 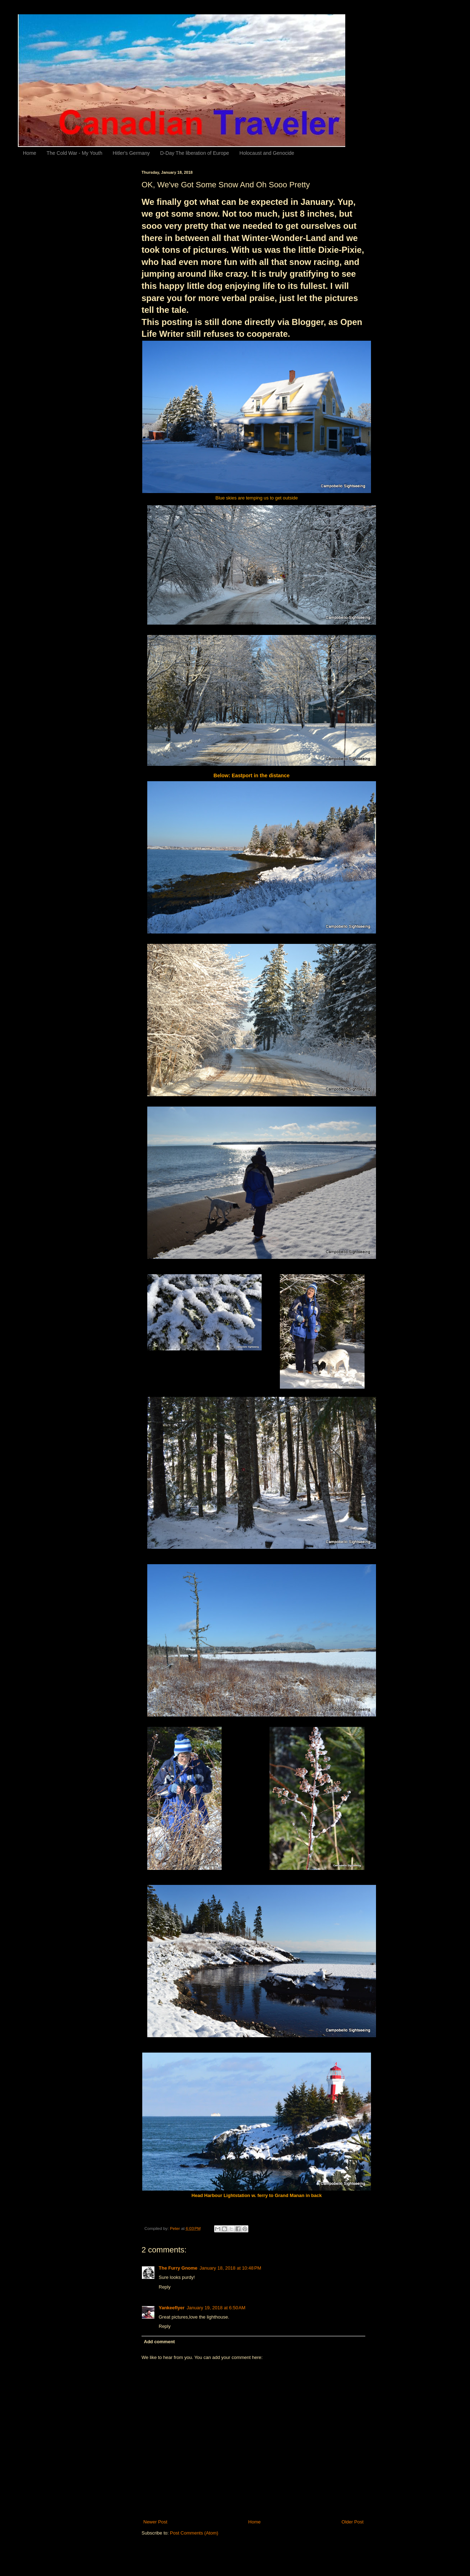 What do you see at coordinates (266, 153) in the screenshot?
I see `Holocaust and Genocide` at bounding box center [266, 153].